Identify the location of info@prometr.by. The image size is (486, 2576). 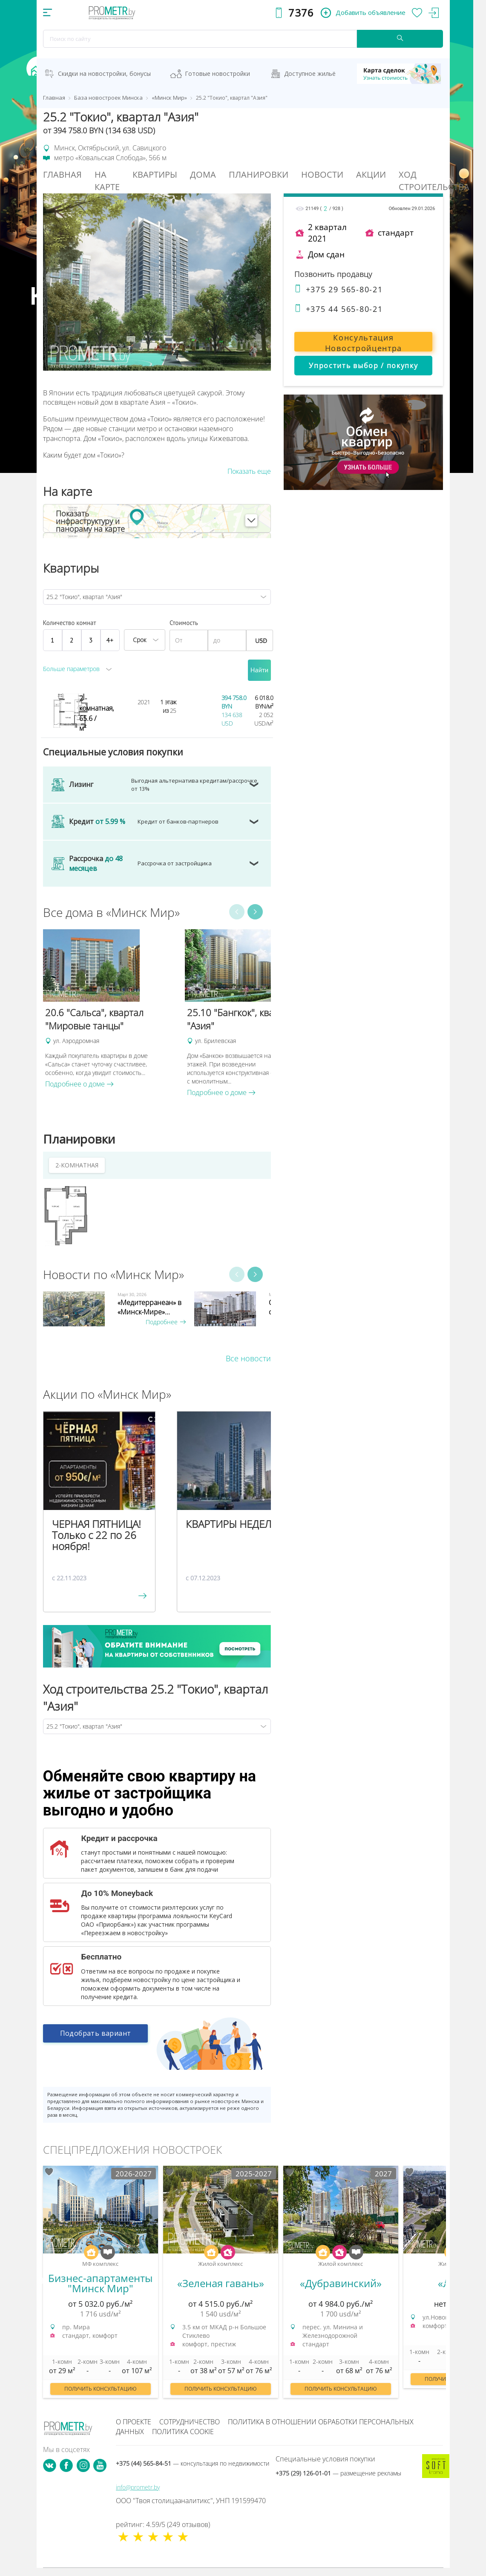
(138, 2487).